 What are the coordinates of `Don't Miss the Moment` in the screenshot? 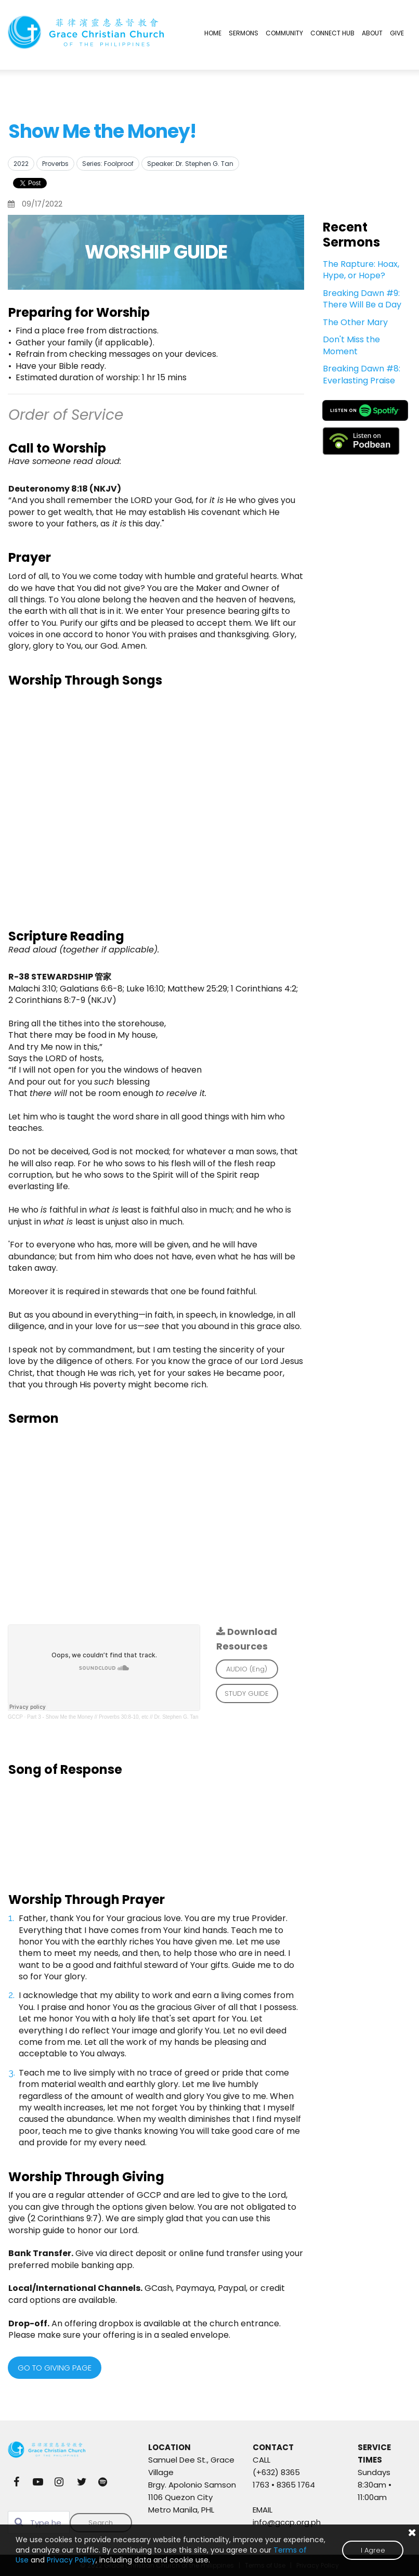 It's located at (351, 345).